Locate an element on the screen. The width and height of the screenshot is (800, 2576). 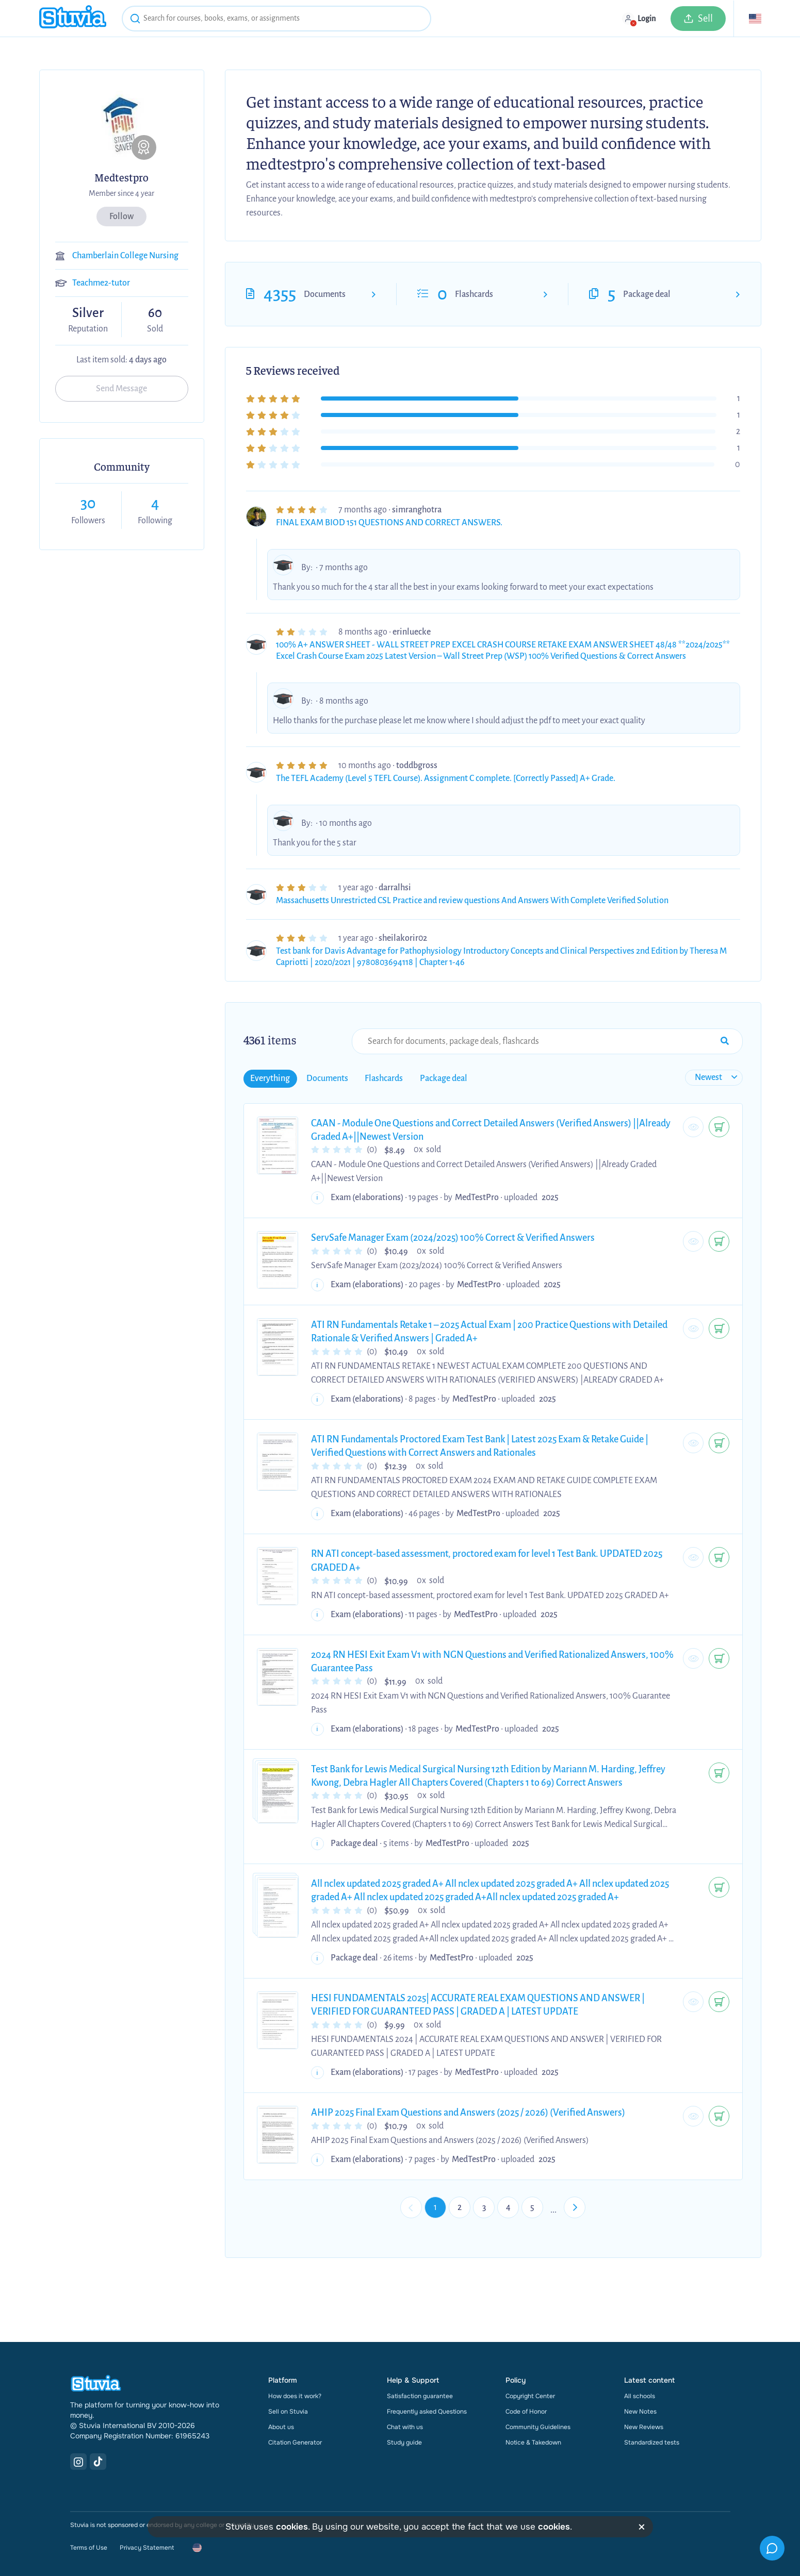
Privacy Statement is located at coordinates (147, 2548).